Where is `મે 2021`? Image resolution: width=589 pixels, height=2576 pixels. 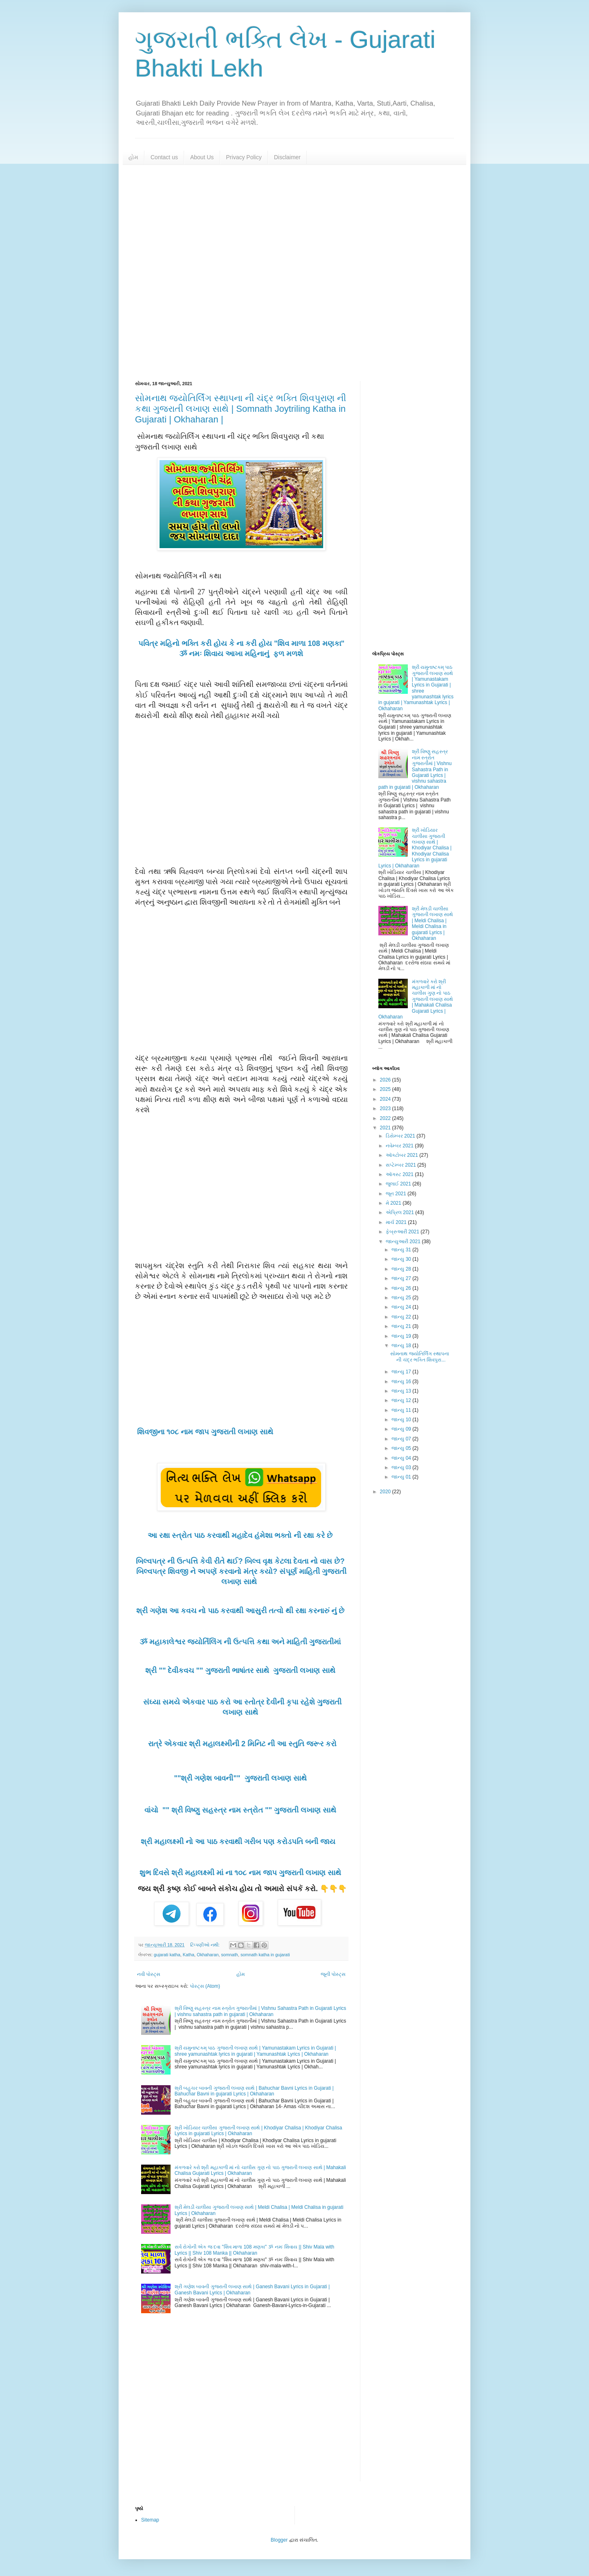
મે 2021 is located at coordinates (394, 1203).